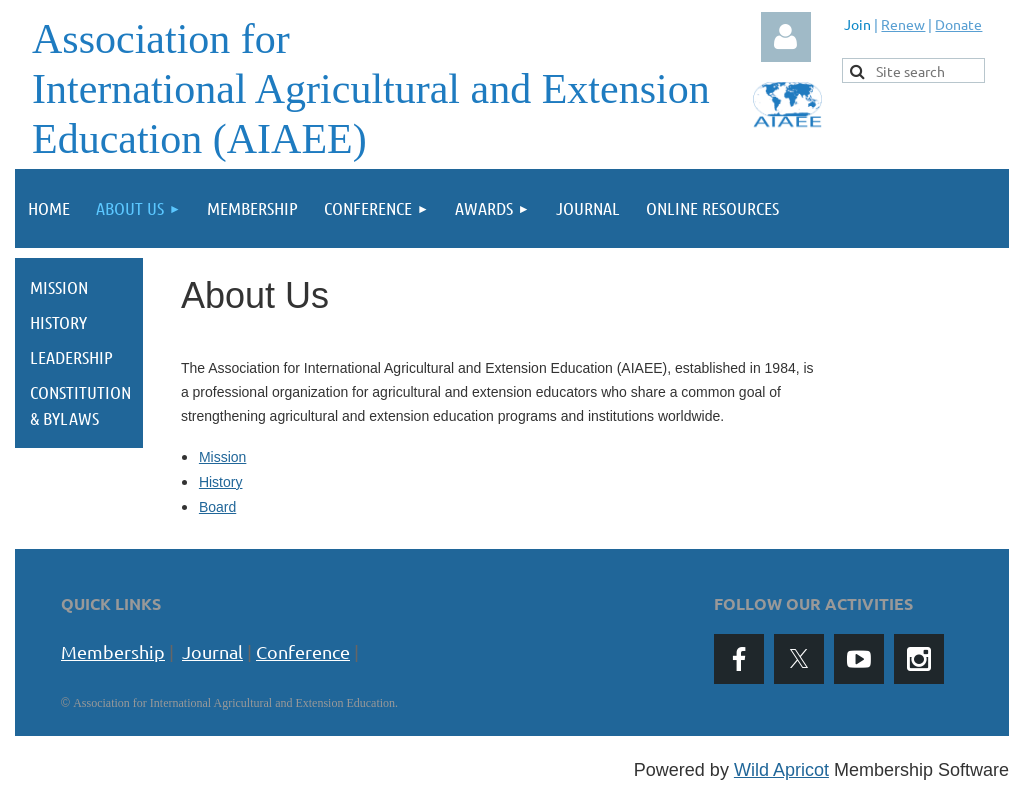  I want to click on Conference, so click(303, 651).